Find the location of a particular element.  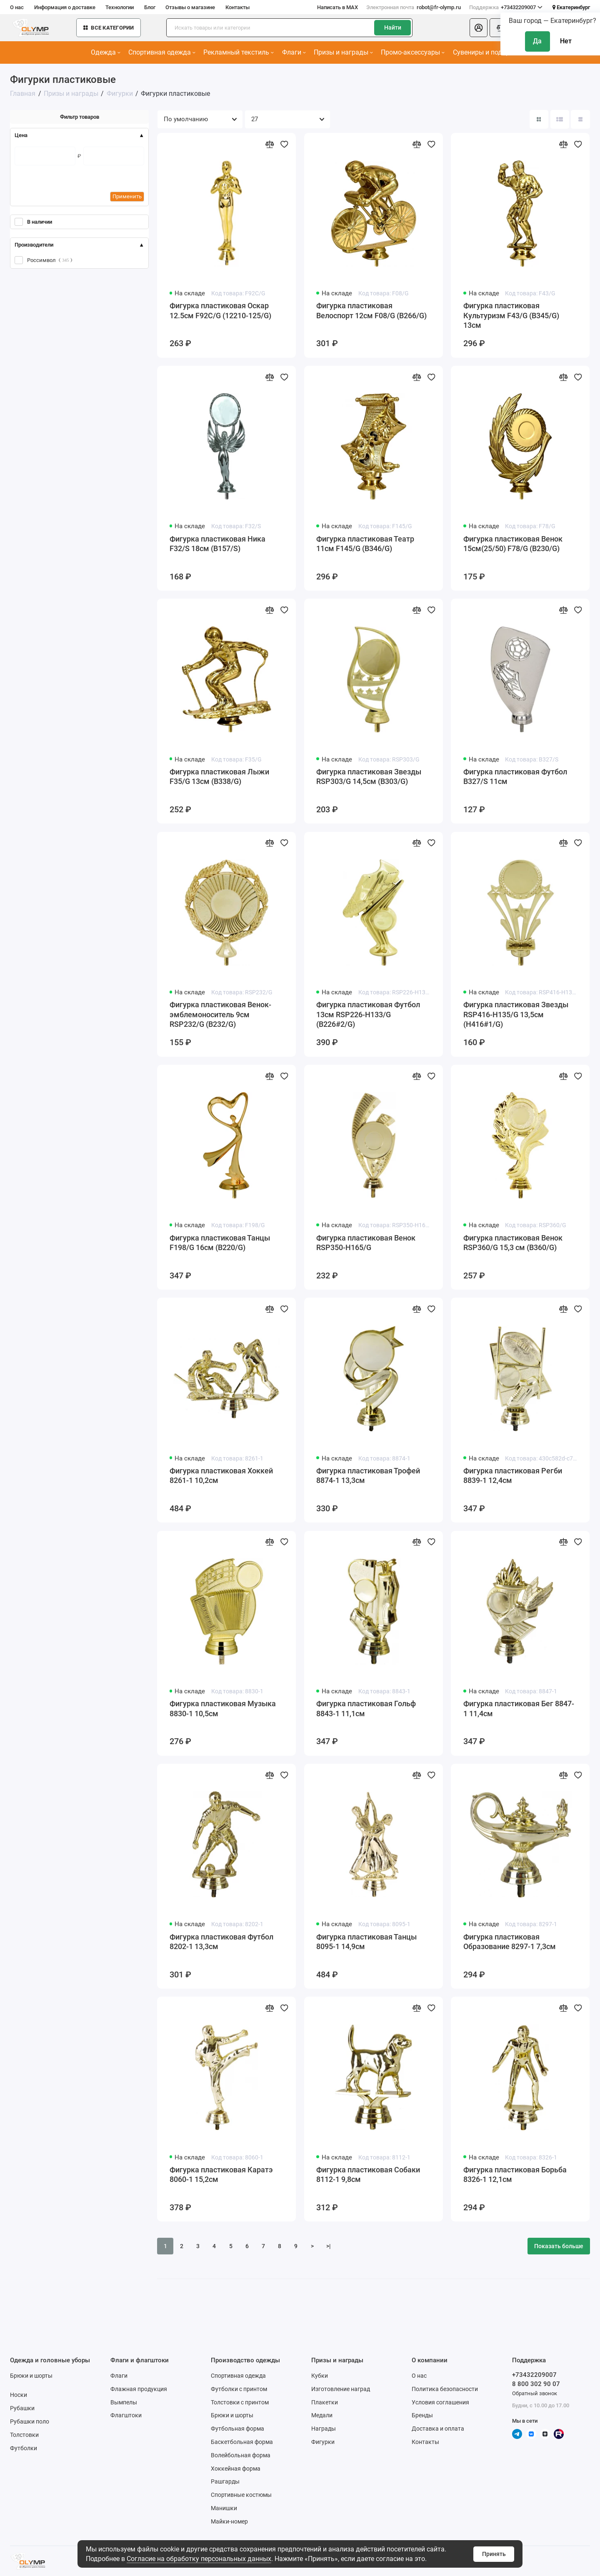

Флагштоки is located at coordinates (126, 2415).